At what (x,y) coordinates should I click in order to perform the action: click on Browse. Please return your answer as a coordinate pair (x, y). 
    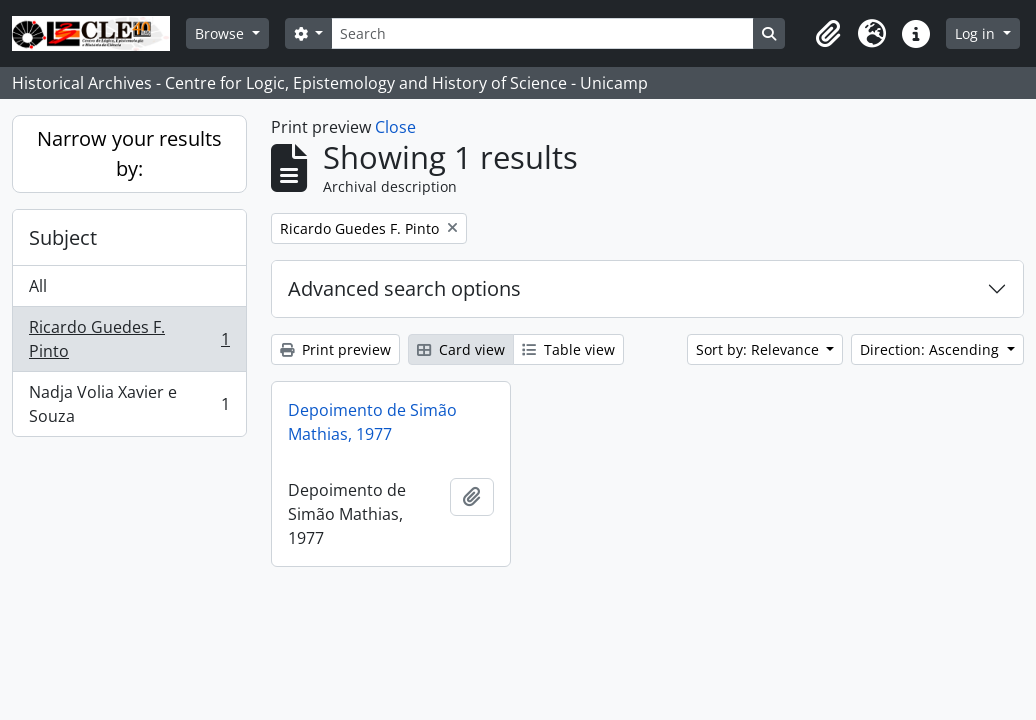
    Looking at the image, I should click on (221, 33).